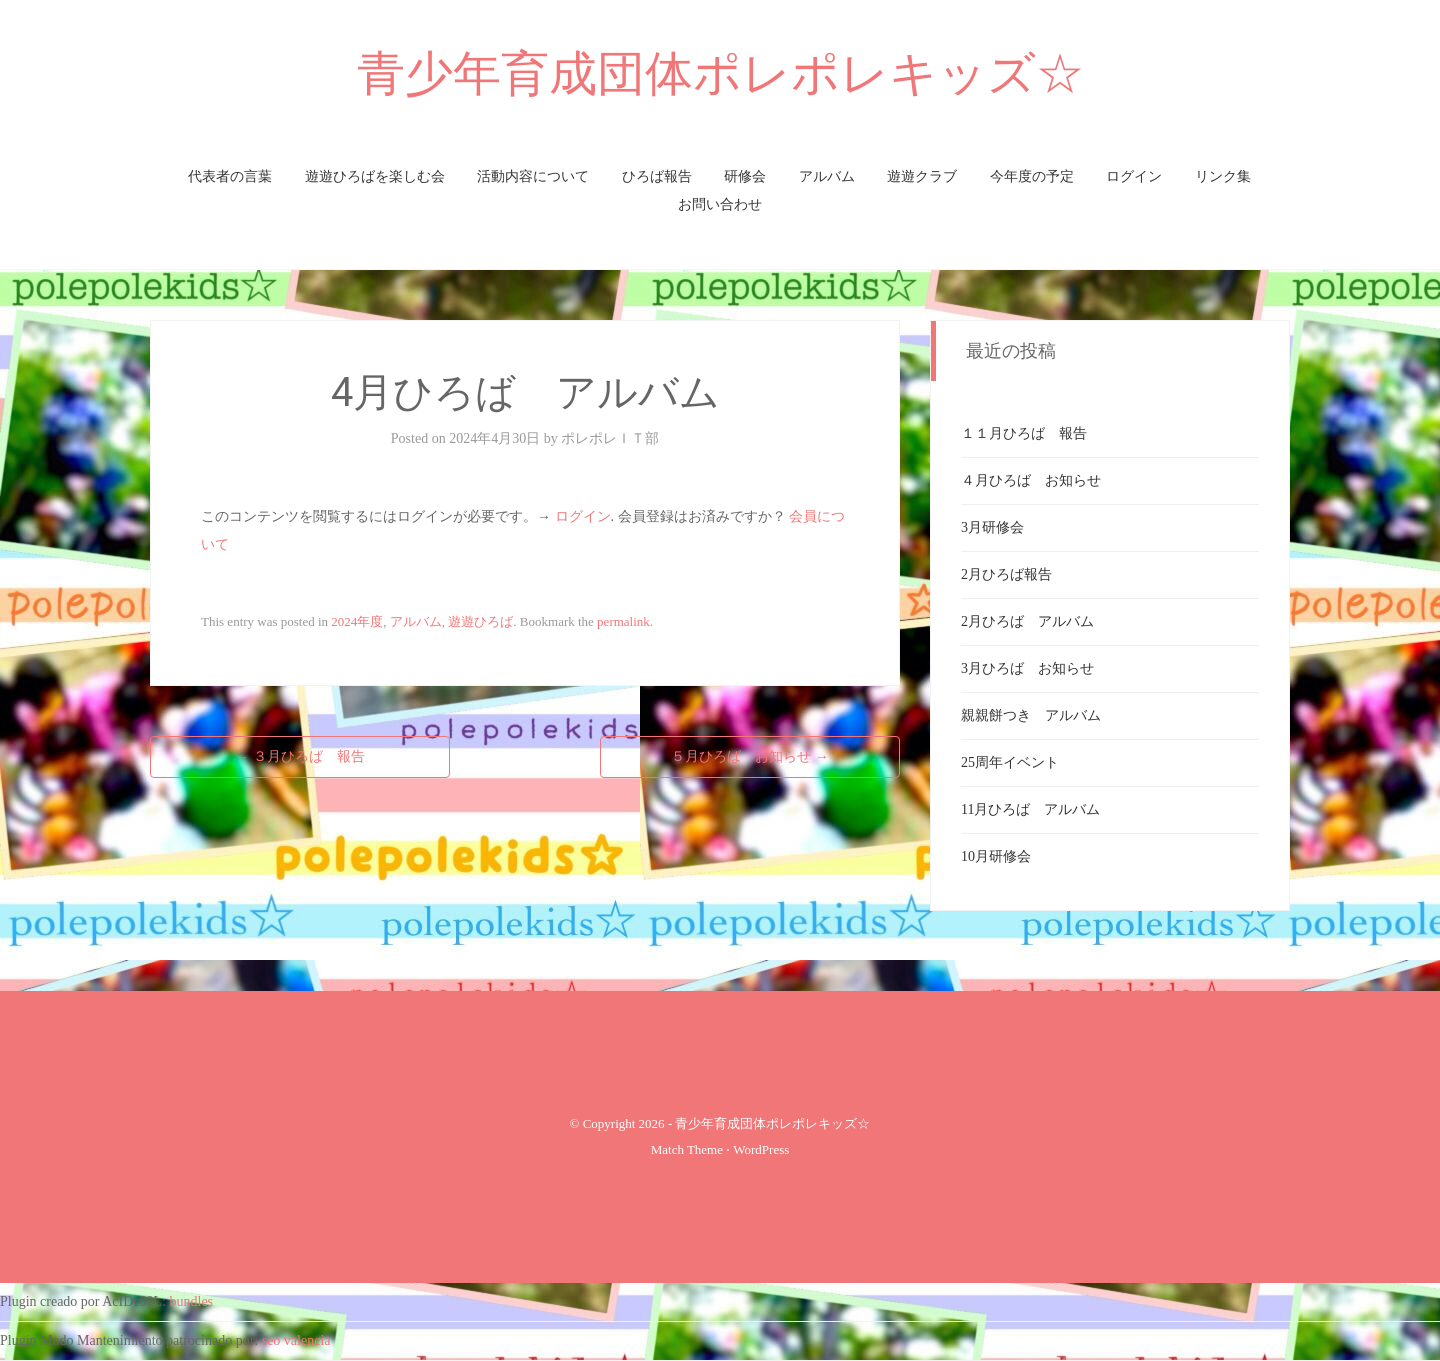 The height and width of the screenshot is (1361, 1440). I want to click on Match Theme, so click(687, 1149).